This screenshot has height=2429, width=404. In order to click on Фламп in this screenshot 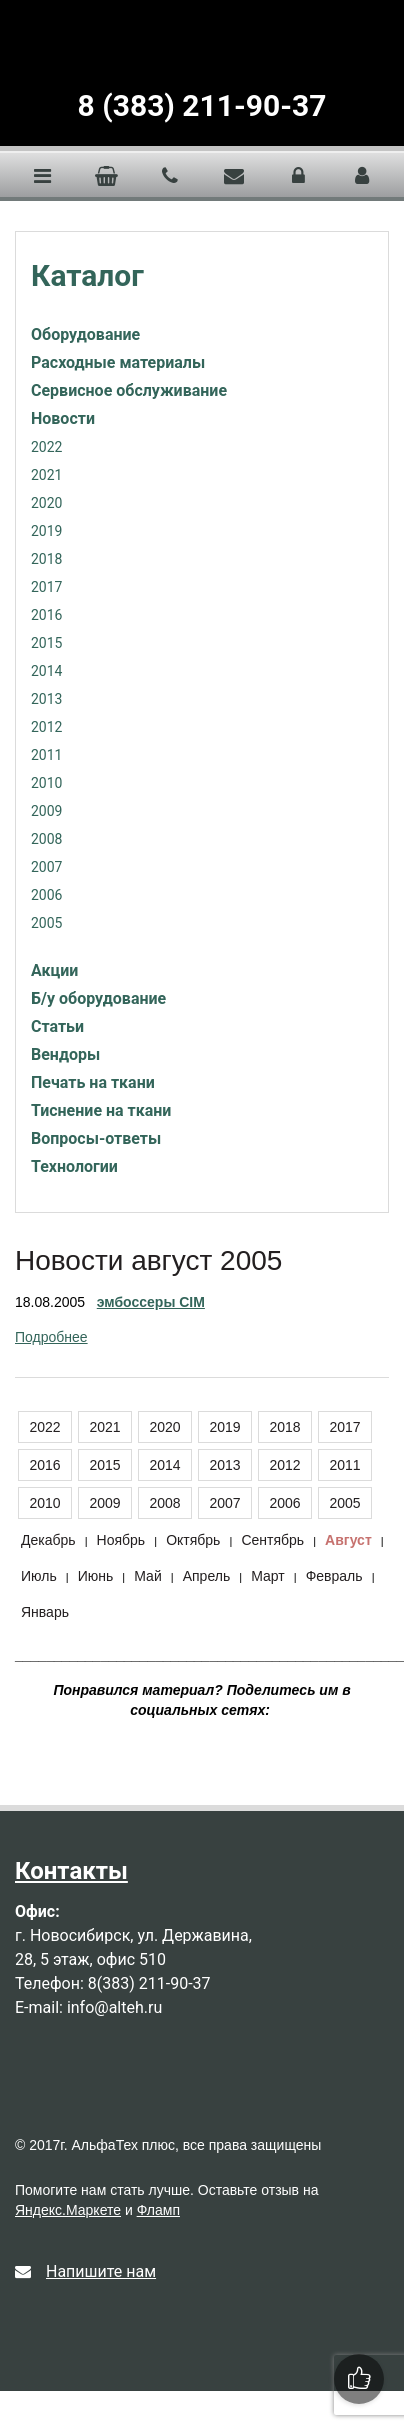, I will do `click(158, 2210)`.